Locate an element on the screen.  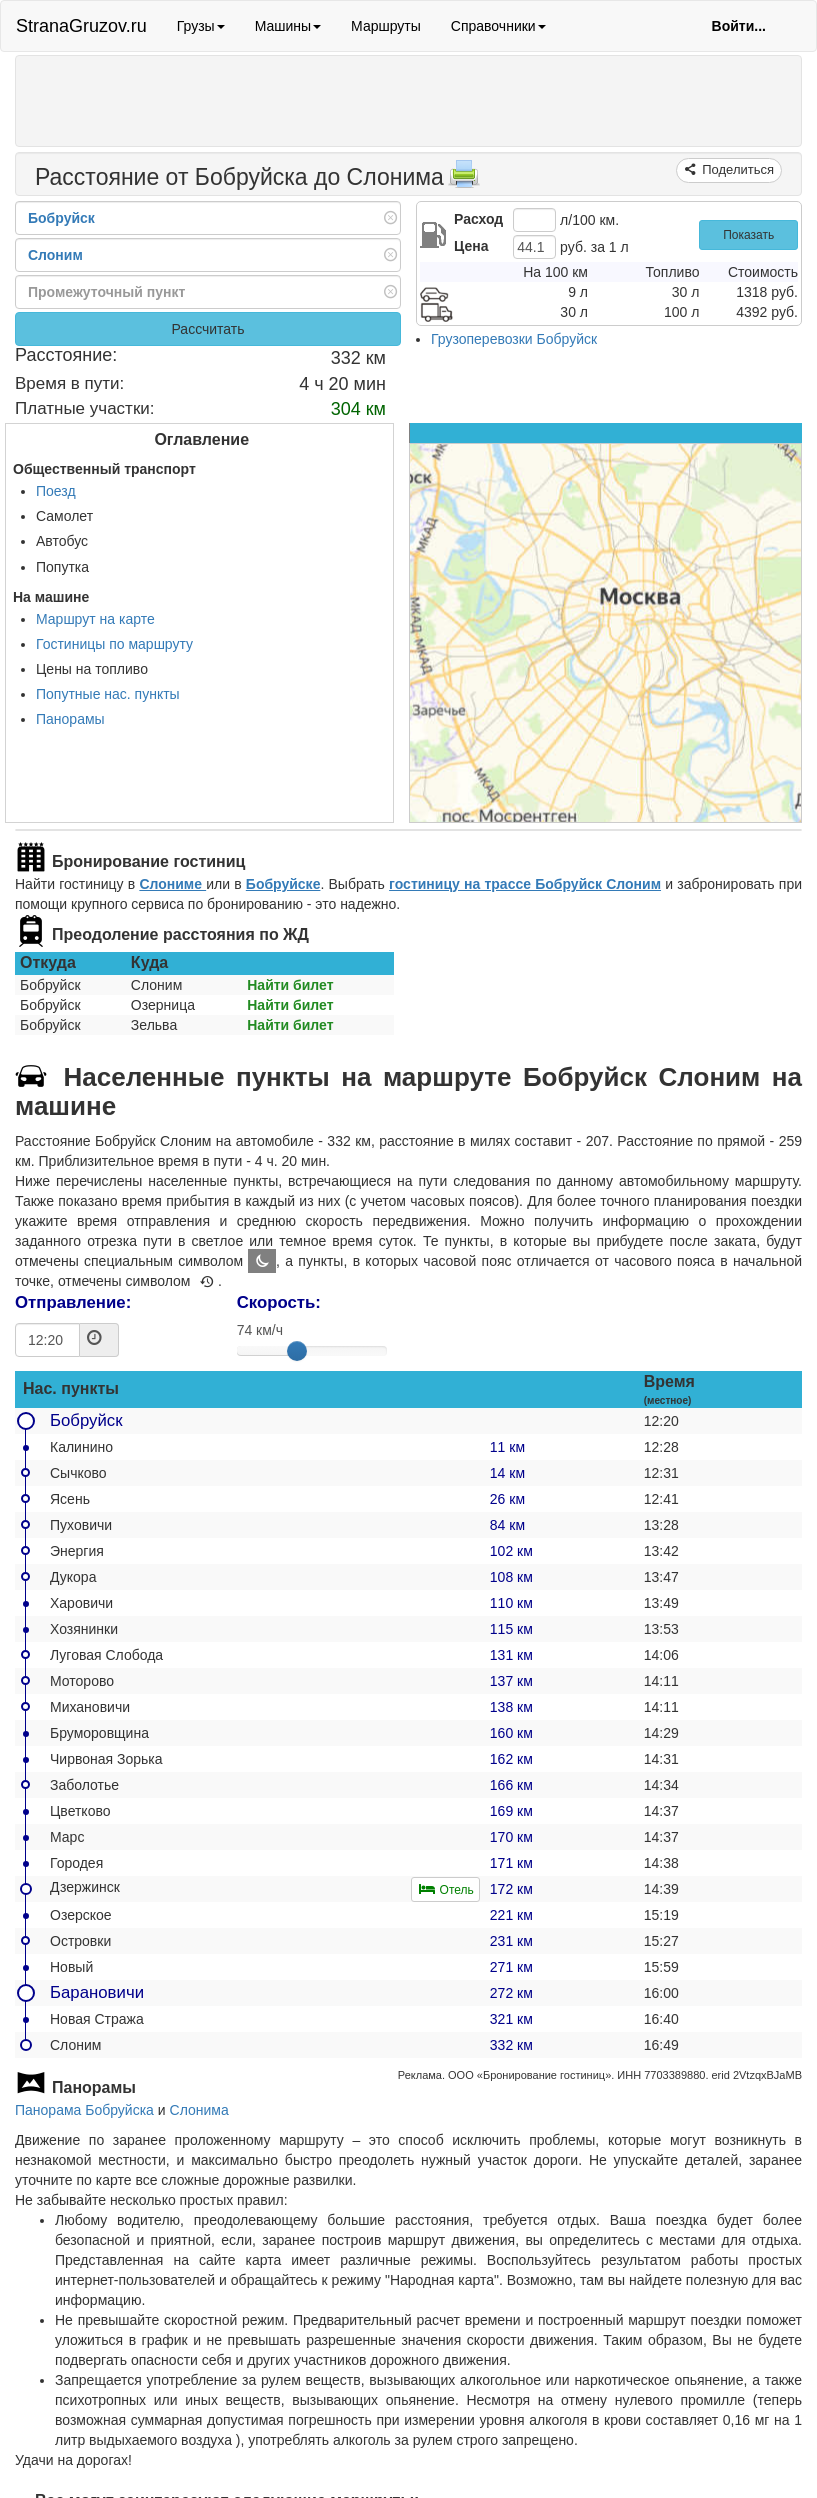
Машины [button] is located at coordinates (288, 26).